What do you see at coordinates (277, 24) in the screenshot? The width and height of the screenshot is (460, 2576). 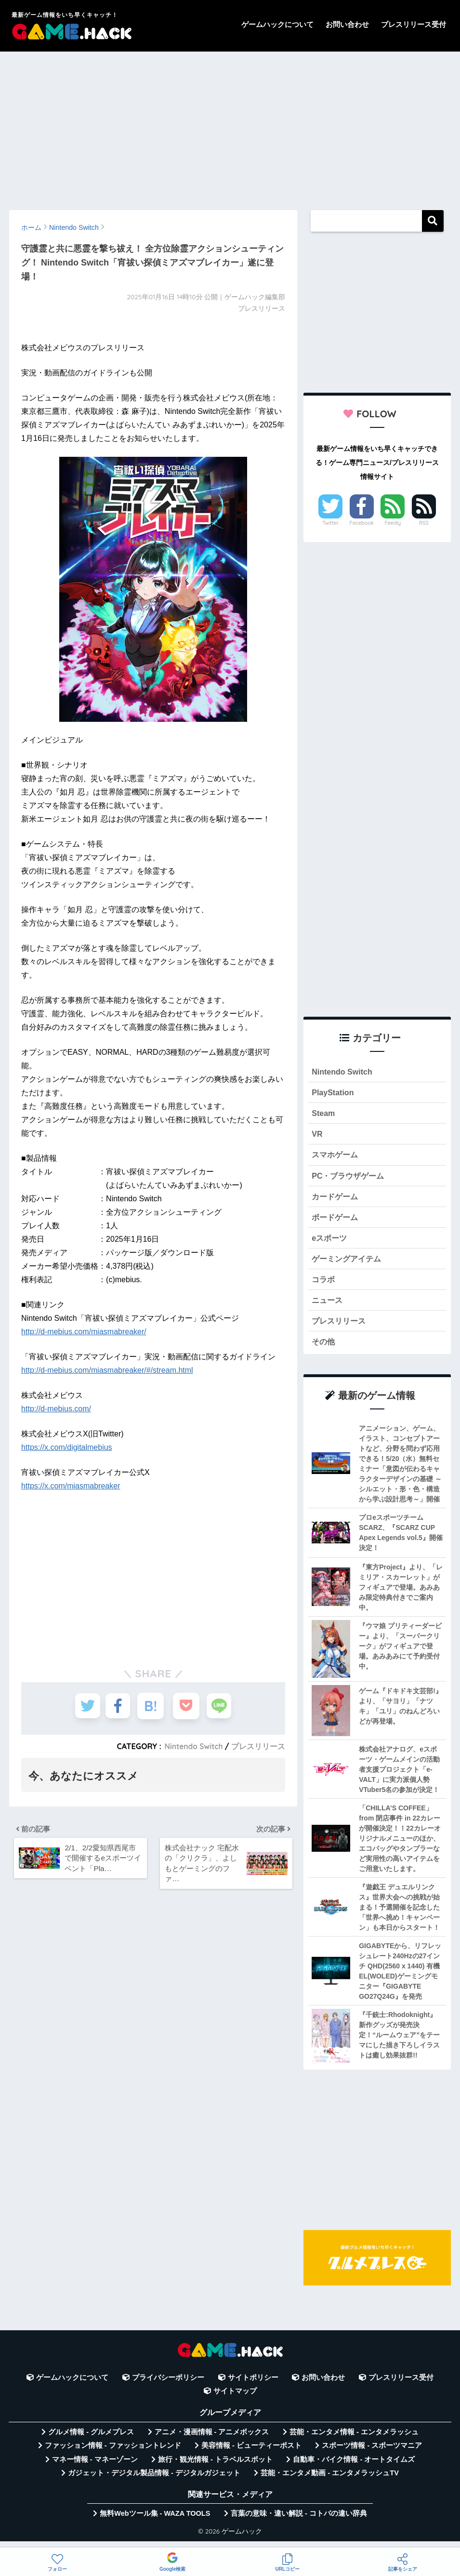 I see `ゲームハックについて` at bounding box center [277, 24].